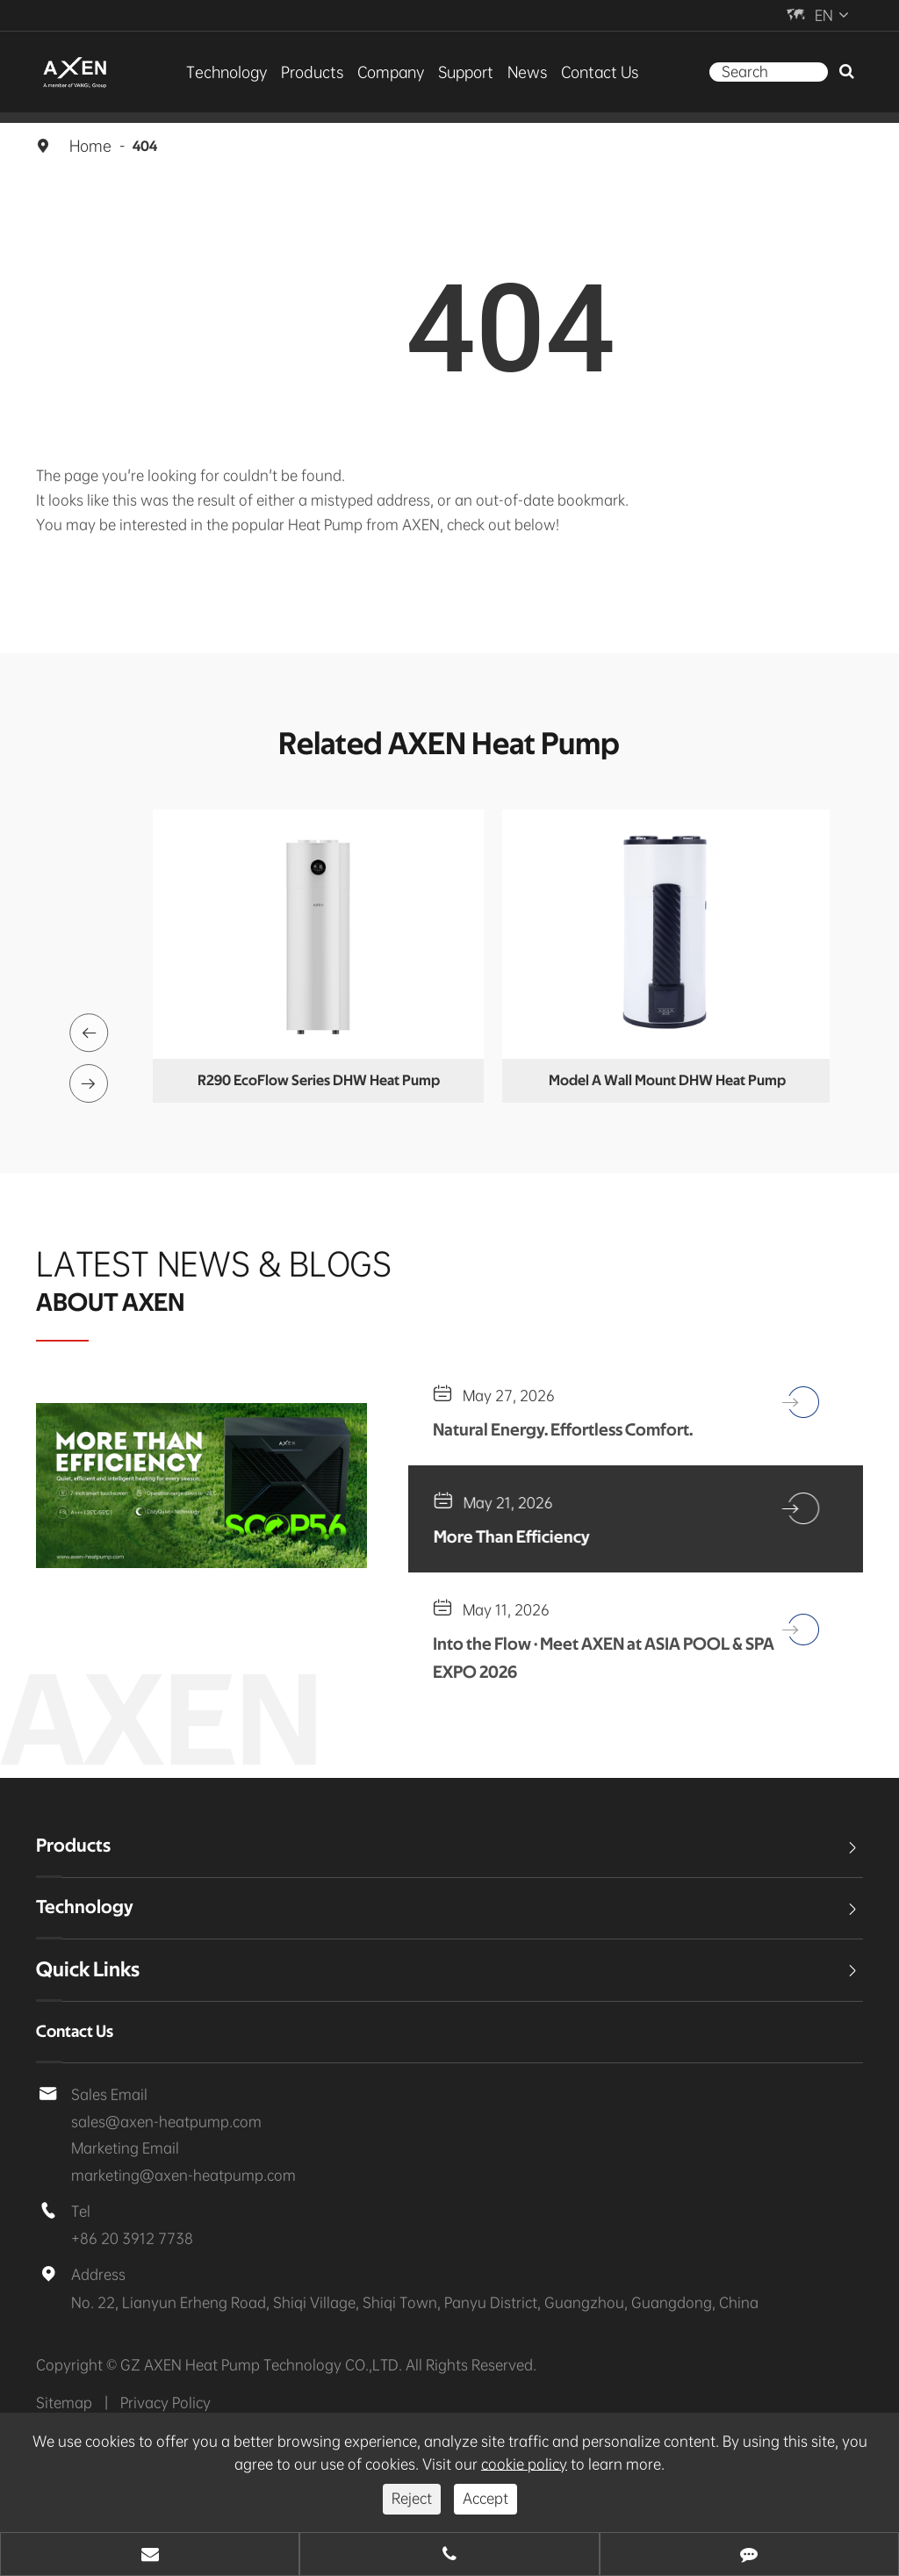  I want to click on Technology, so click(247, 71).